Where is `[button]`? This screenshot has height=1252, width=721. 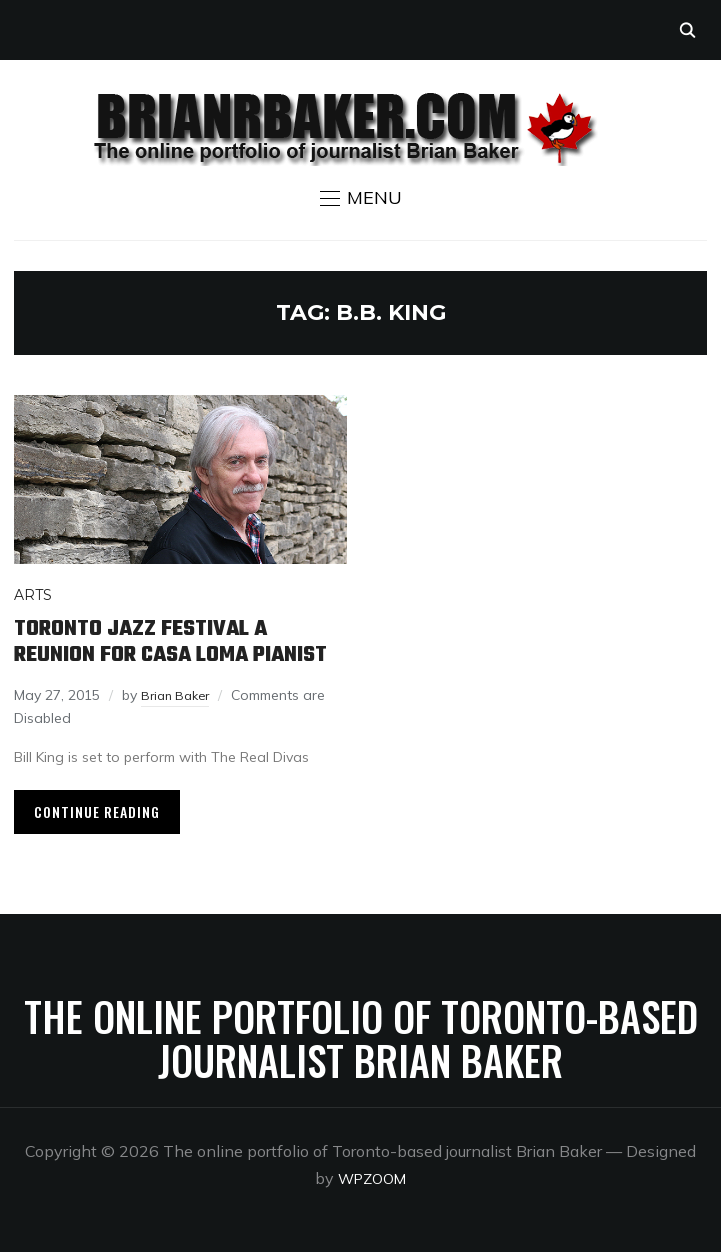
[button] is located at coordinates (361, 198).